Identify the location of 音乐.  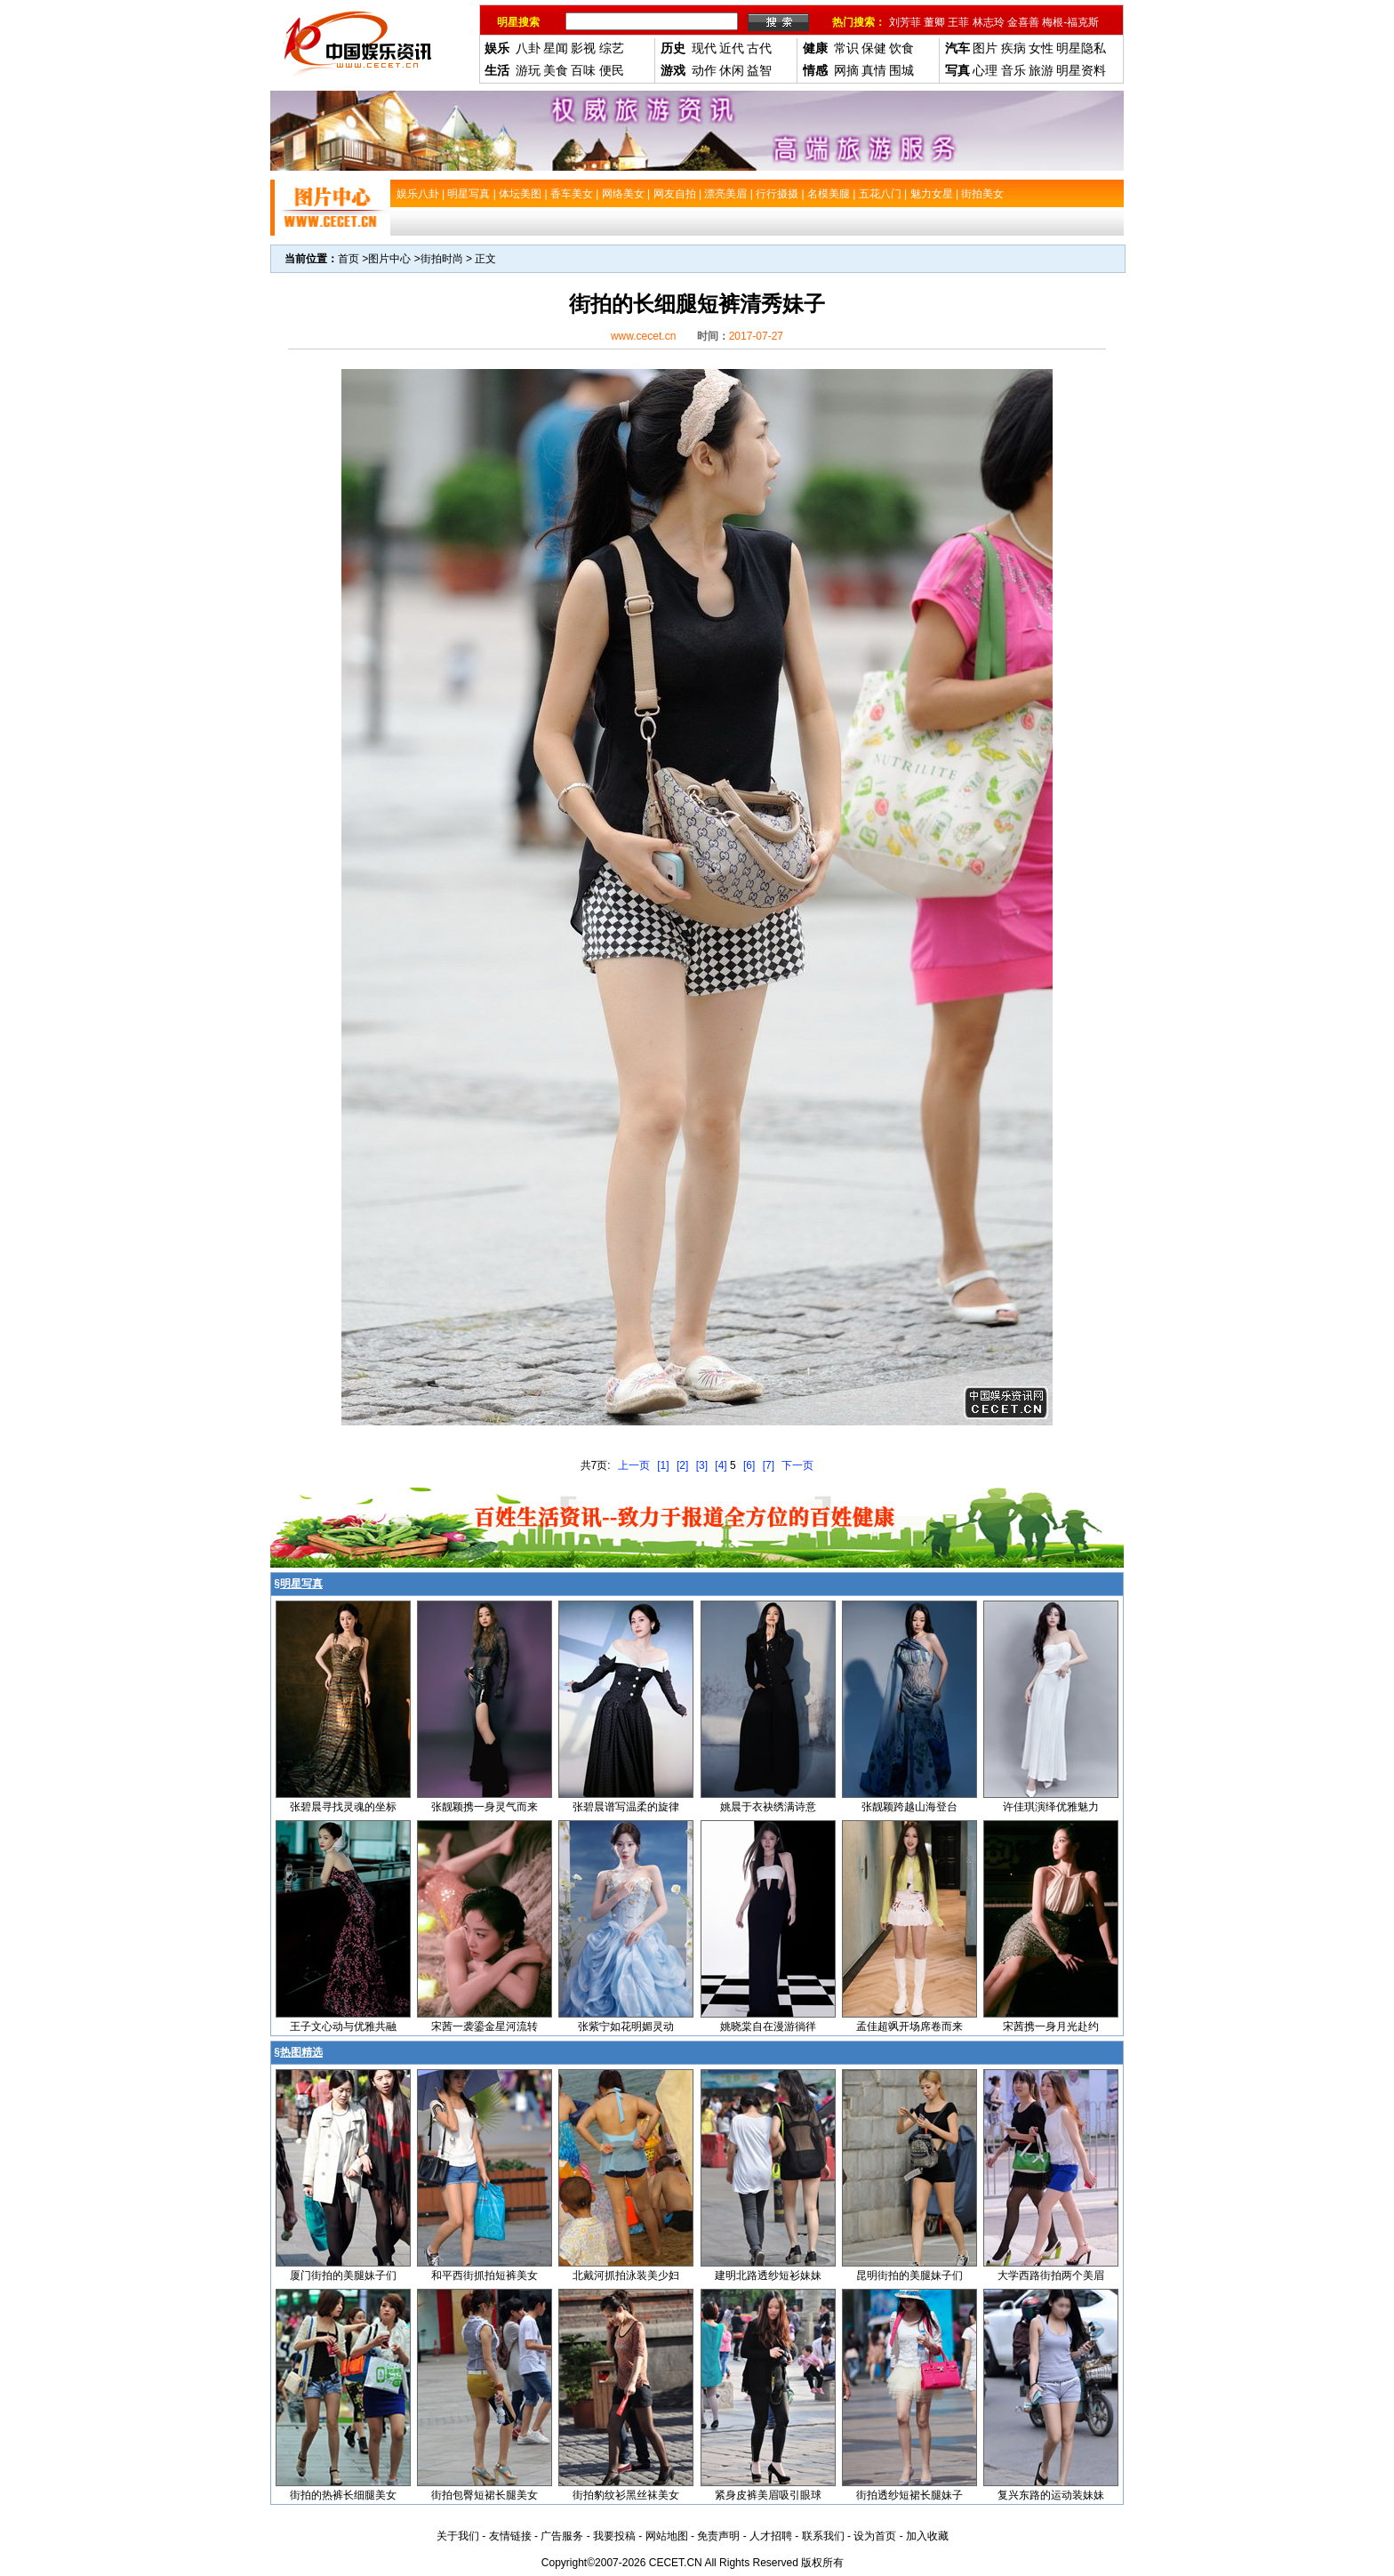
(1013, 70).